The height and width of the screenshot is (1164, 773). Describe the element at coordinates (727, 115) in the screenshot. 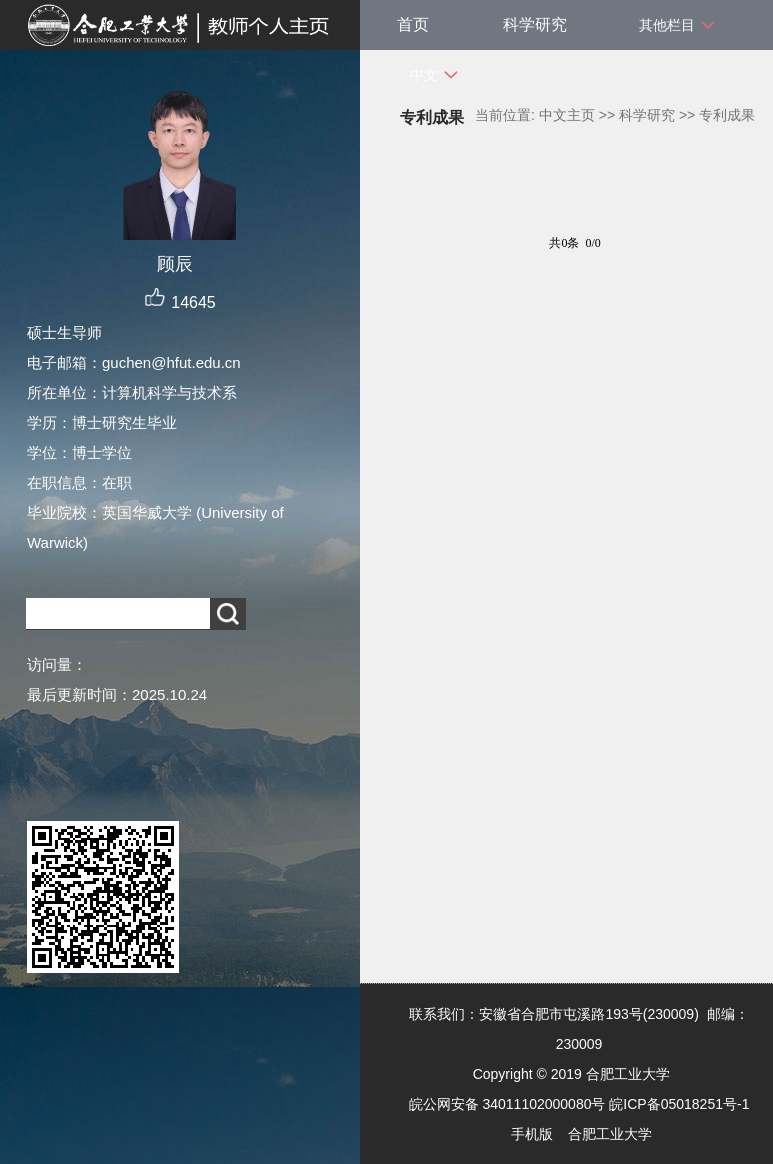

I see `专利成果` at that location.